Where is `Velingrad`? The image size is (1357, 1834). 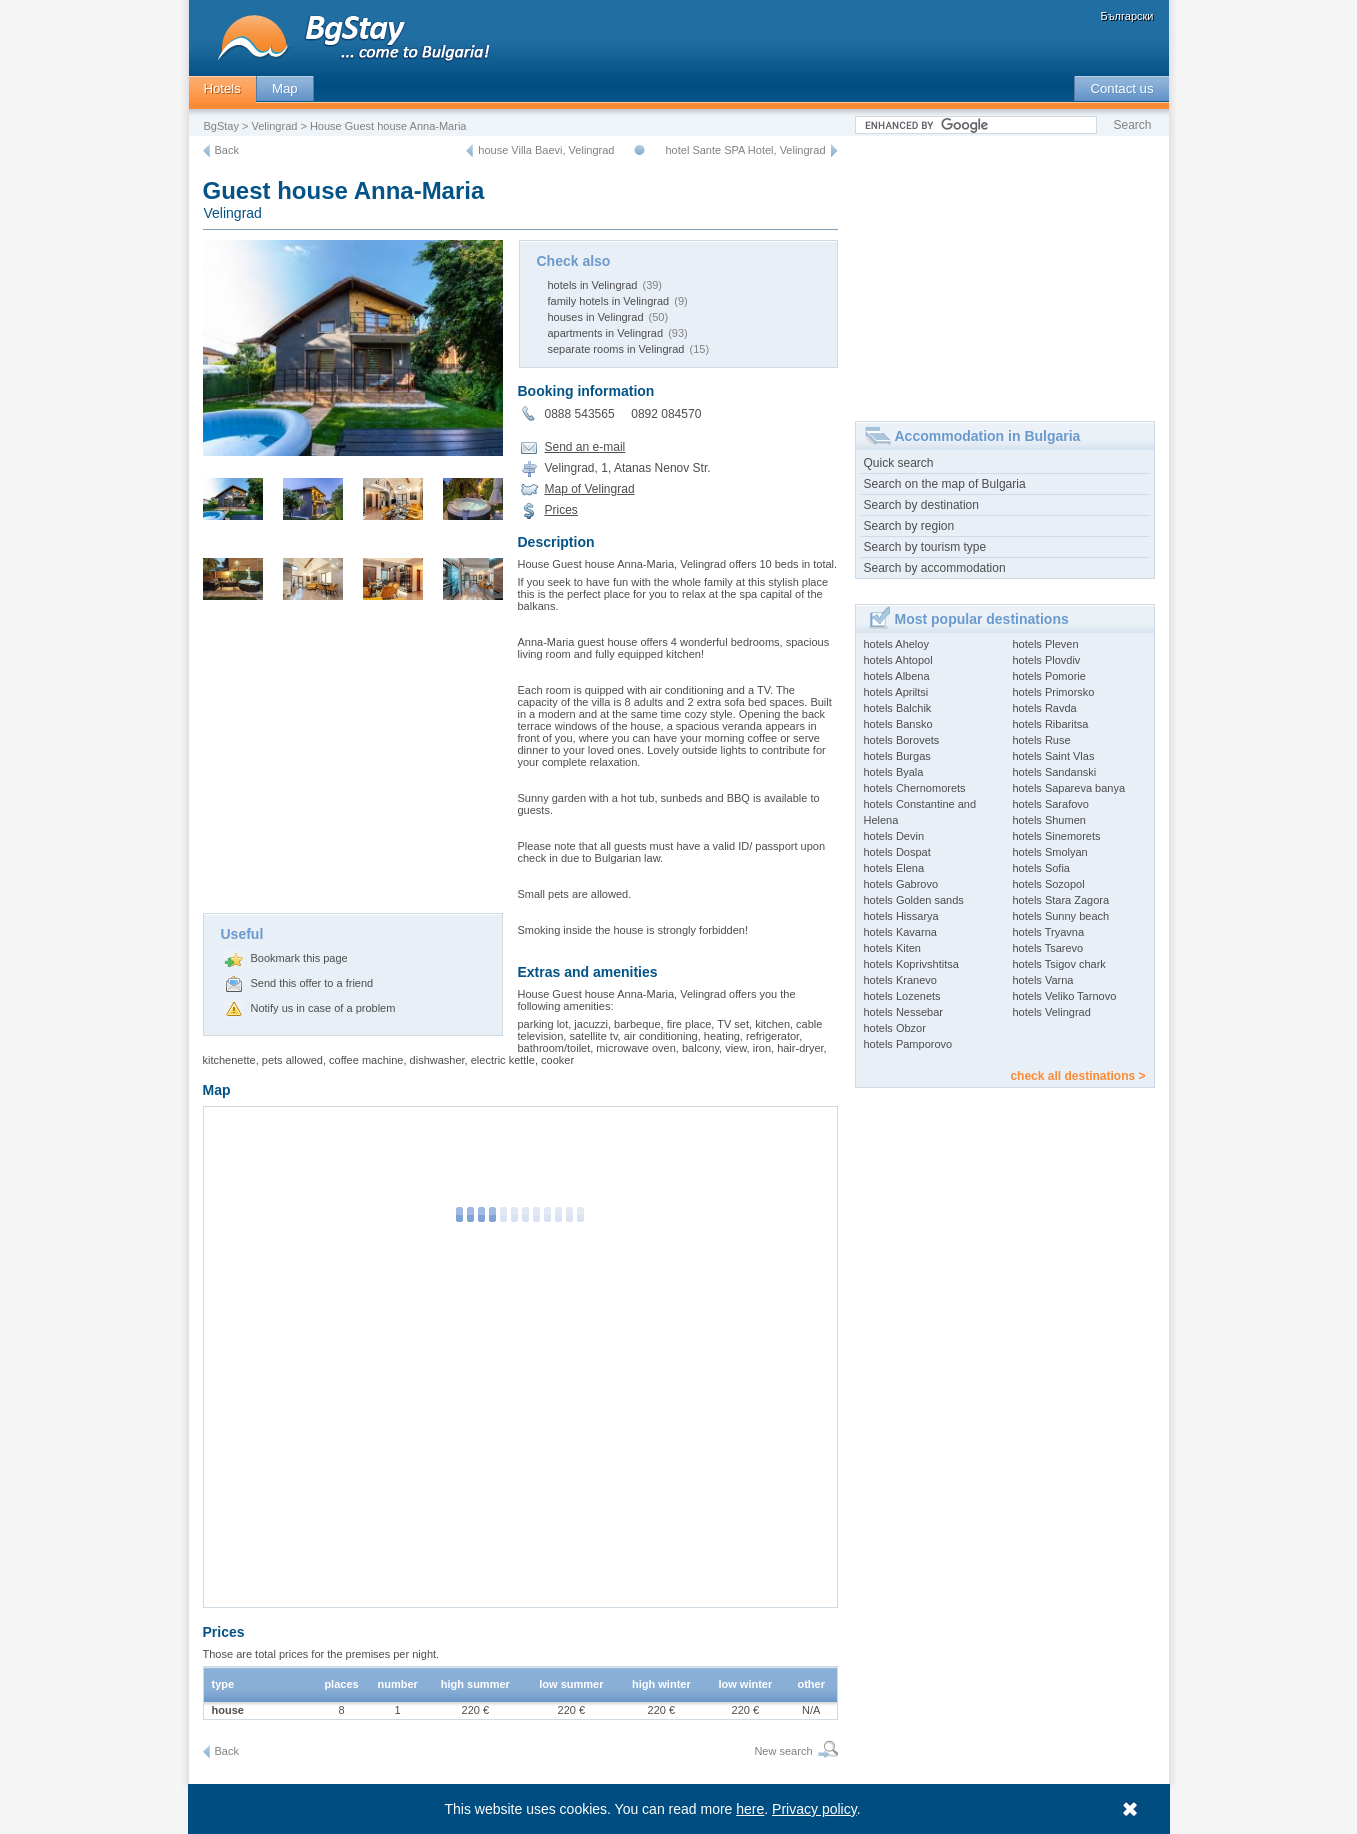 Velingrad is located at coordinates (275, 126).